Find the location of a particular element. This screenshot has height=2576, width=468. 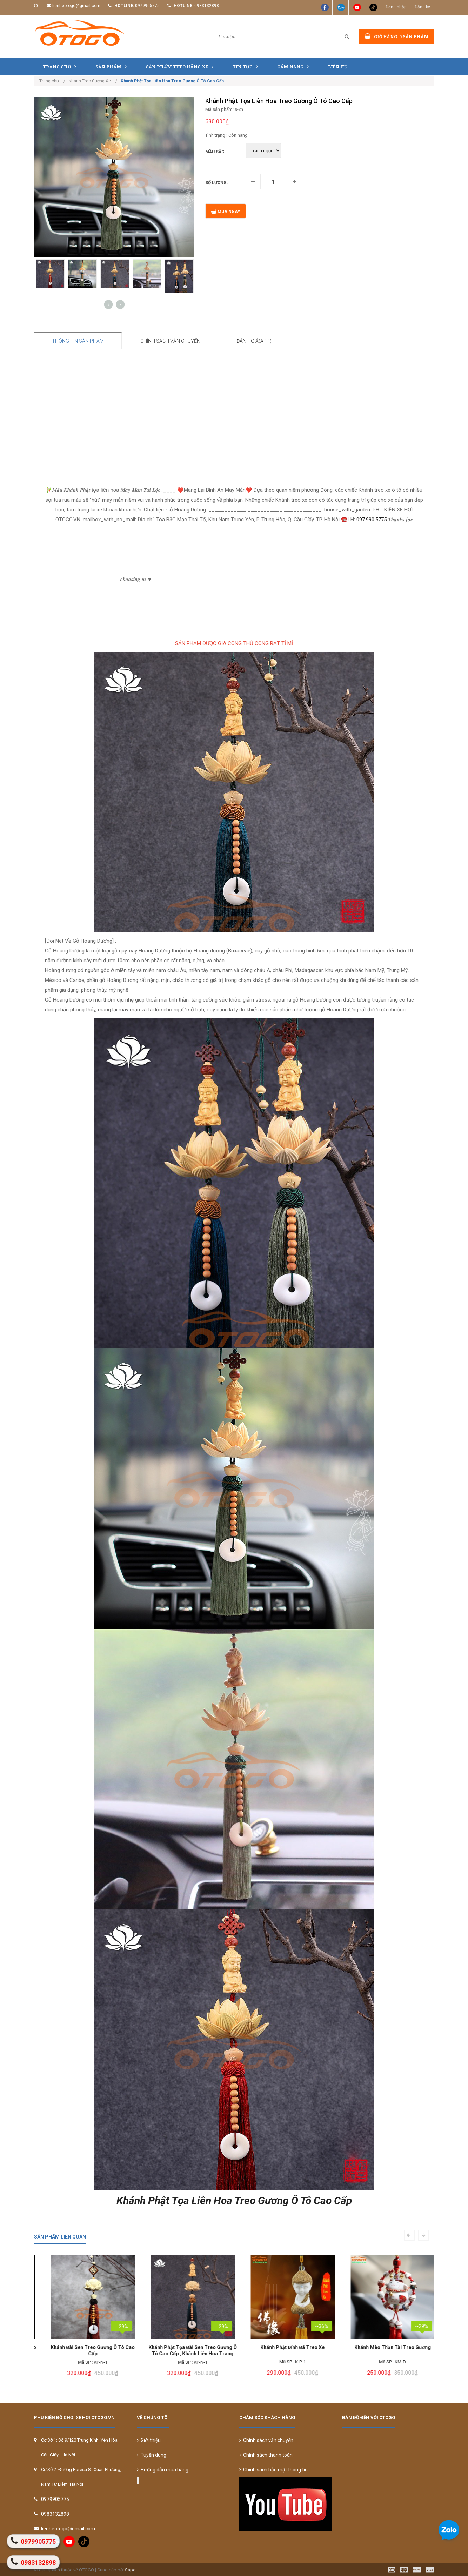

lienheotogo@gmail.com is located at coordinates (76, 5).